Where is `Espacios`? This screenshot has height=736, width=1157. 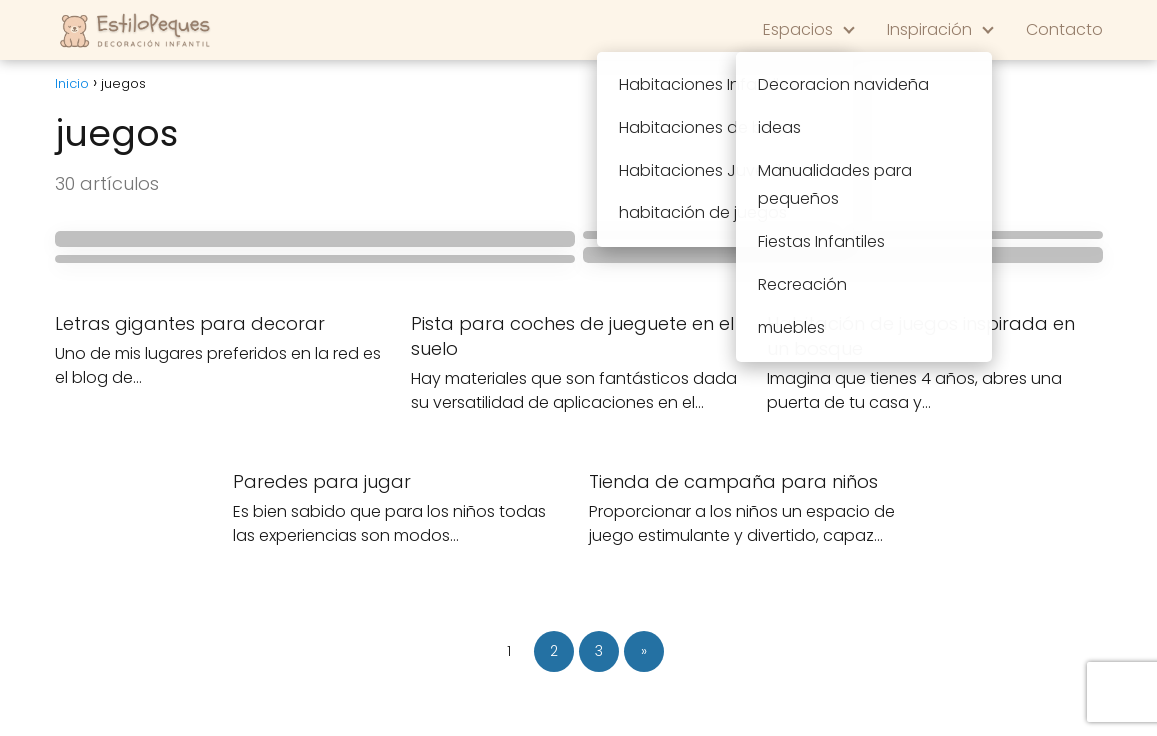 Espacios is located at coordinates (798, 29).